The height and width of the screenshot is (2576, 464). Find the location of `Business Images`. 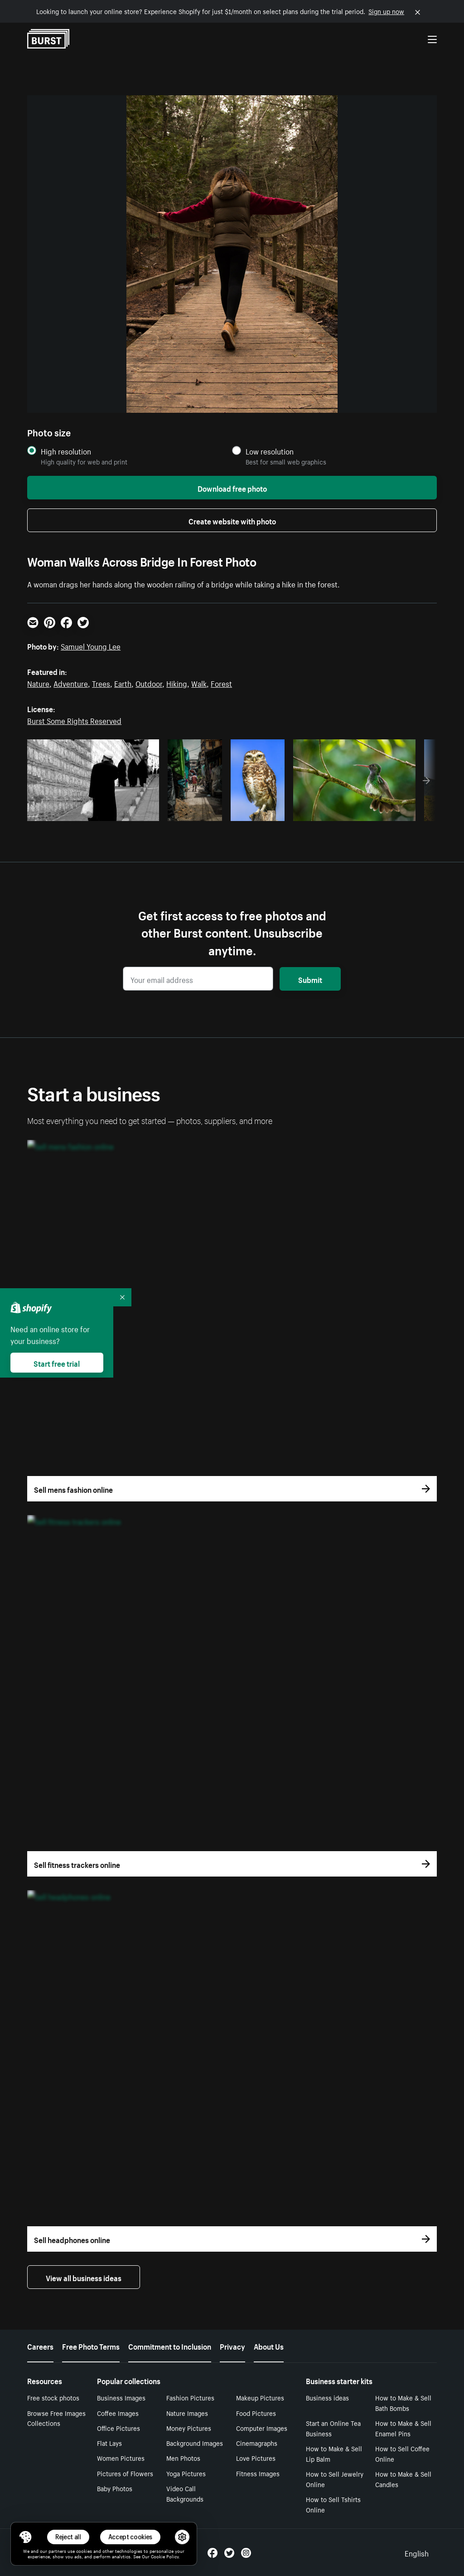

Business Images is located at coordinates (121, 2397).